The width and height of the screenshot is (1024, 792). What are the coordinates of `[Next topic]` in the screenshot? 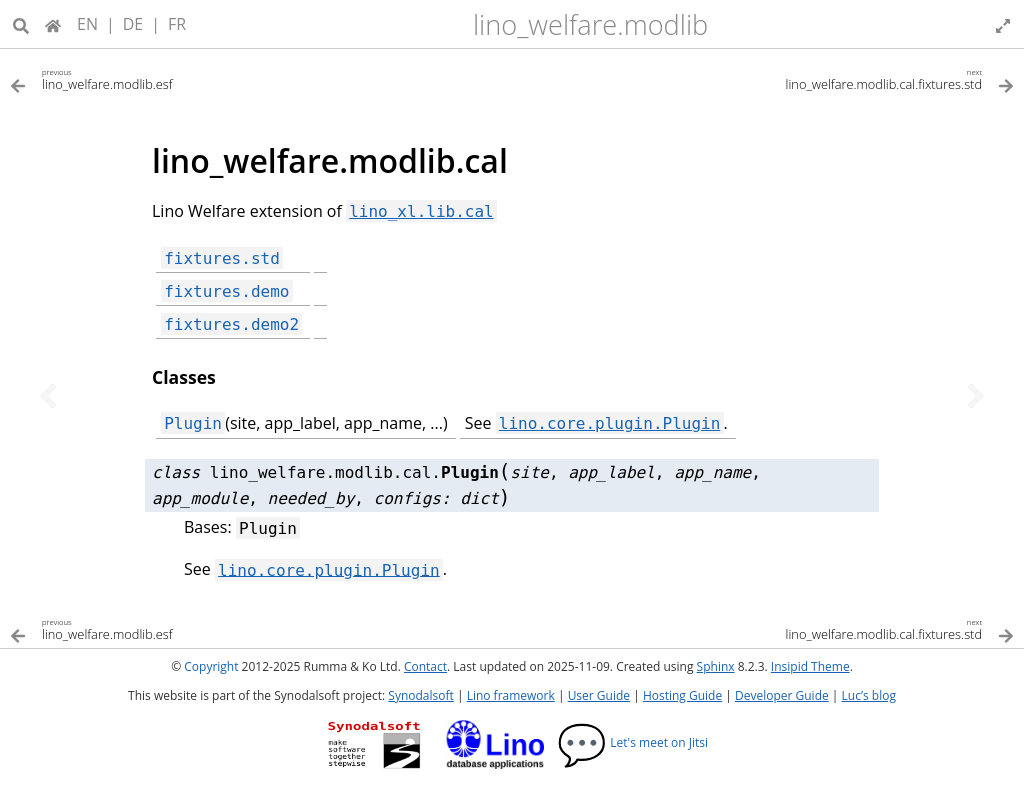 It's located at (976, 396).